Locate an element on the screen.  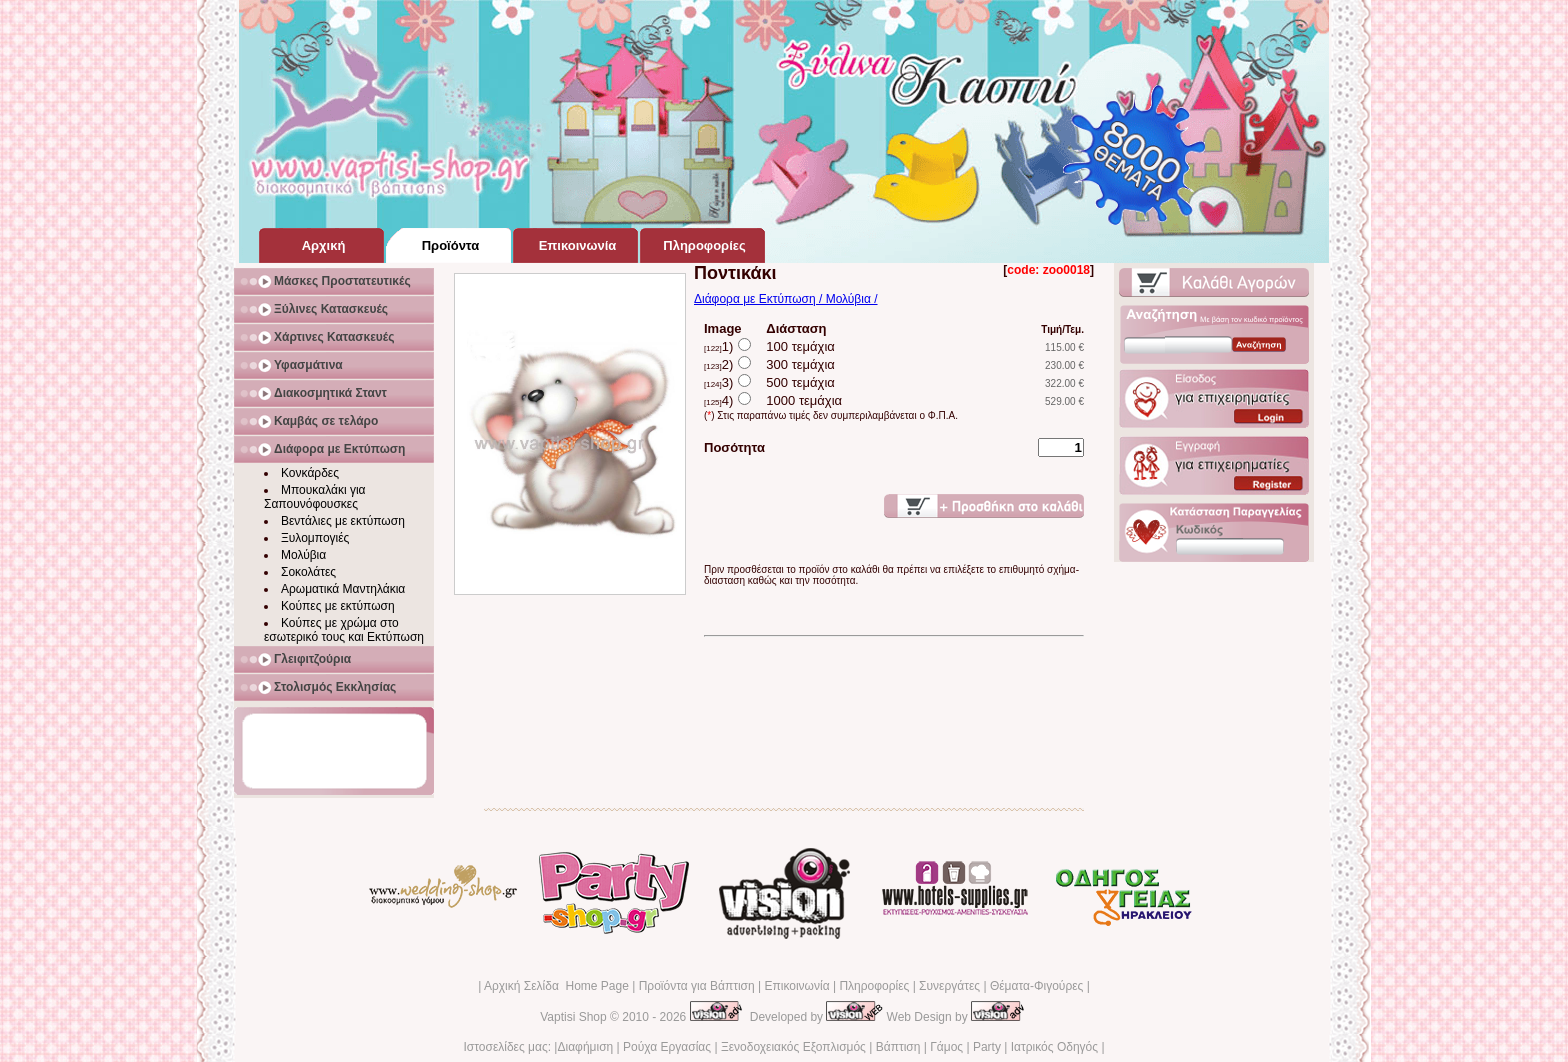
Ξενοδοχειακός Εξοπλισμός is located at coordinates (793, 1047).